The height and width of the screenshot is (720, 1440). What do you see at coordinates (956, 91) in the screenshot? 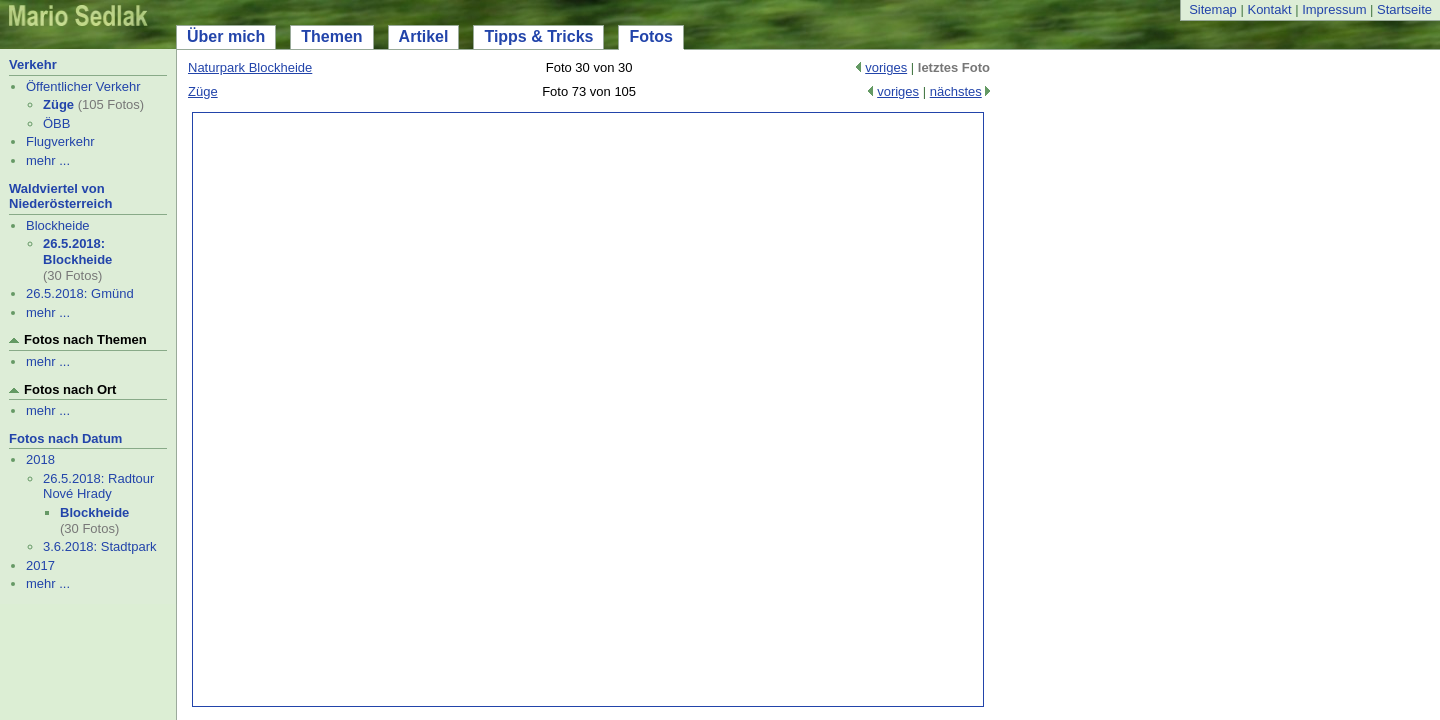
I see `nächstes` at bounding box center [956, 91].